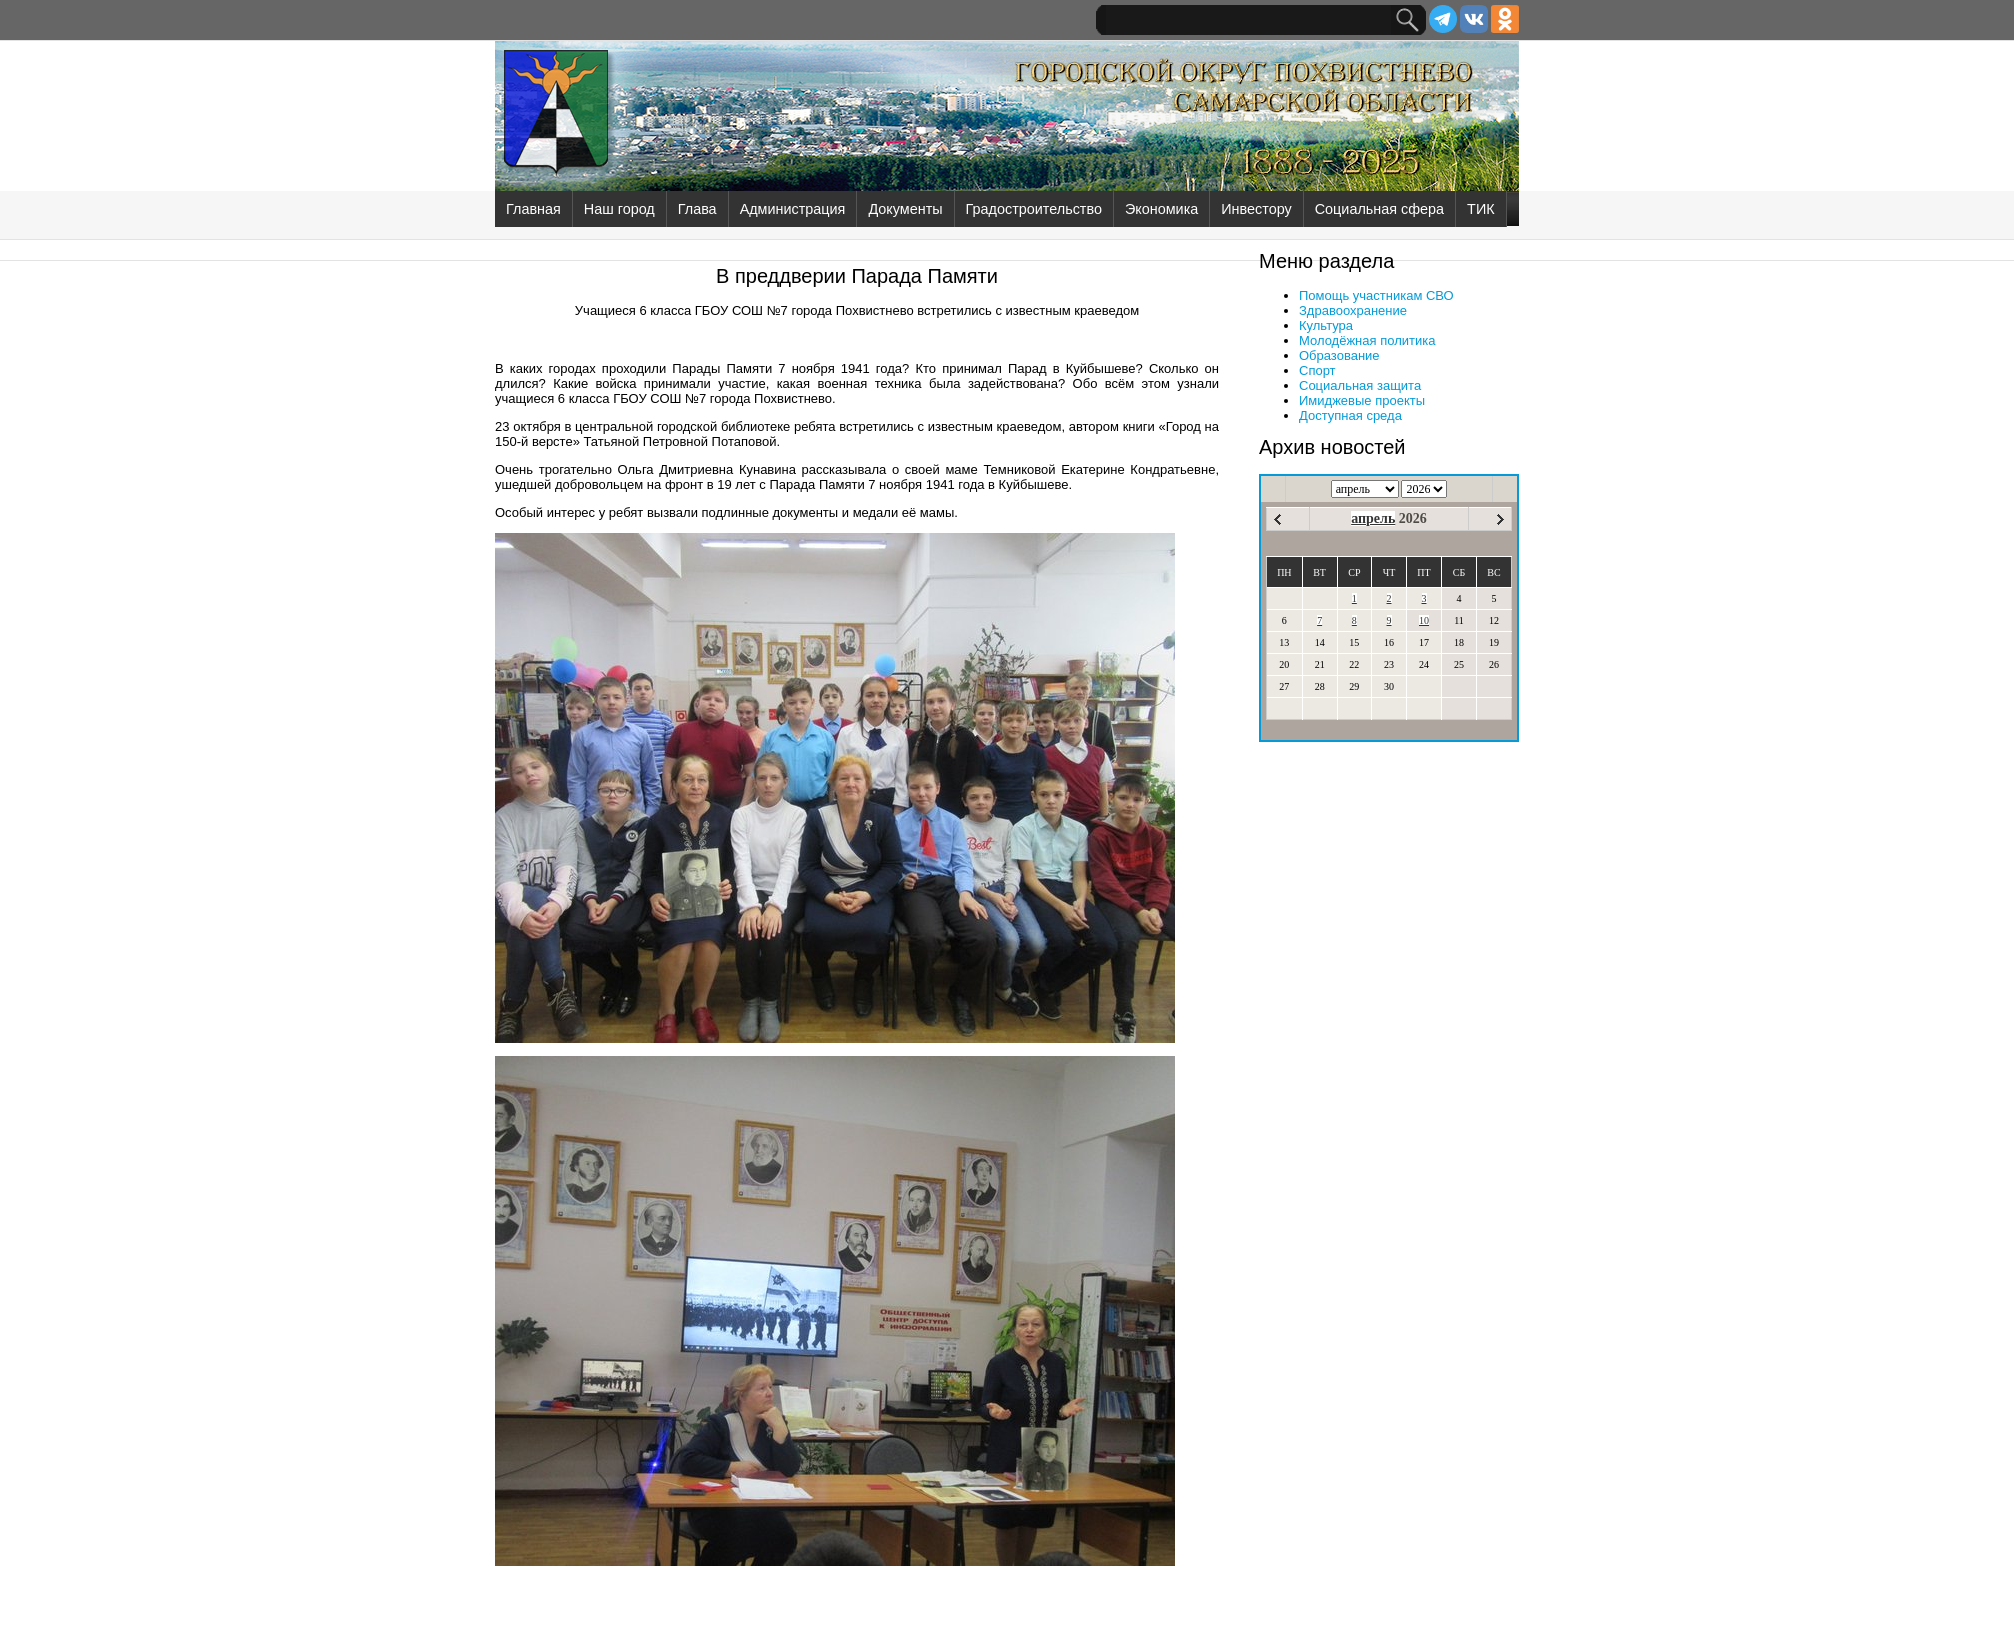 This screenshot has height=1629, width=2014. I want to click on Доступная среда, so click(1350, 415).